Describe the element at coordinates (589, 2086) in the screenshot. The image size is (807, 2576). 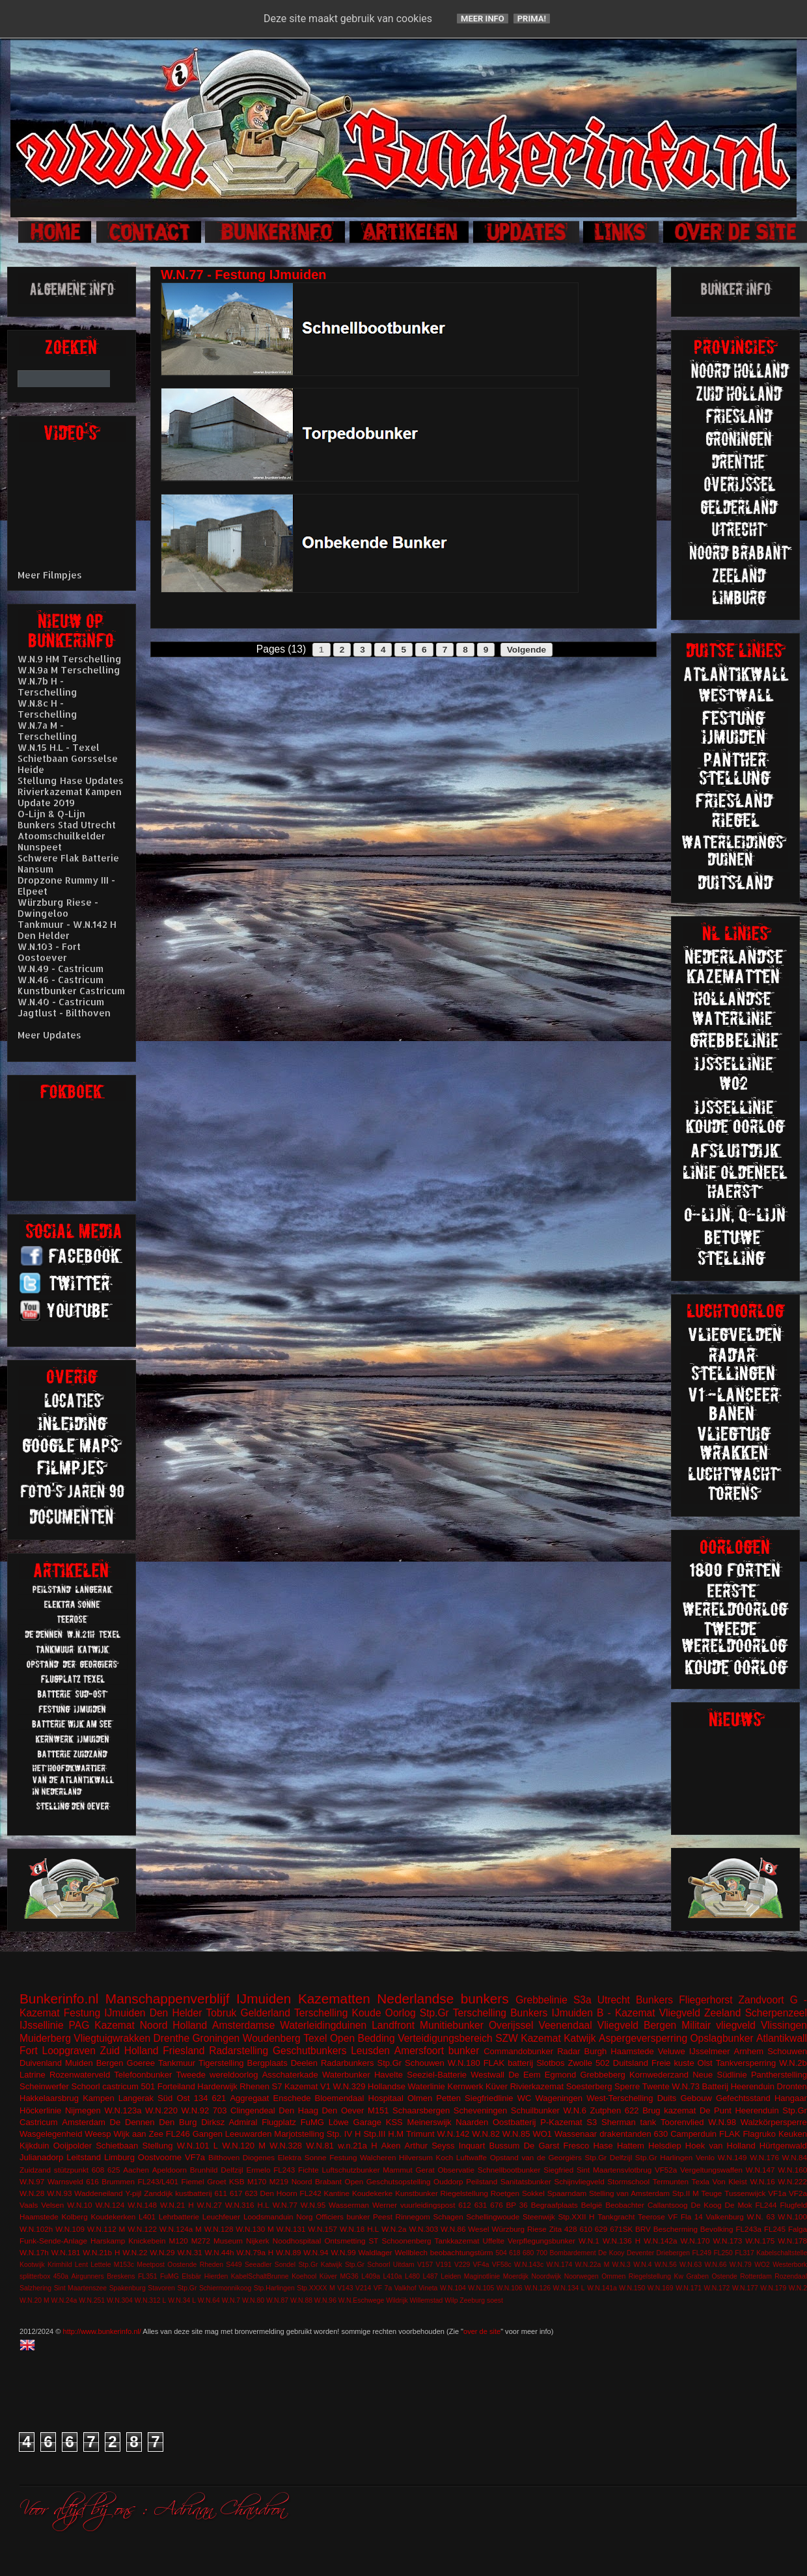
I see `Soesterberg` at that location.